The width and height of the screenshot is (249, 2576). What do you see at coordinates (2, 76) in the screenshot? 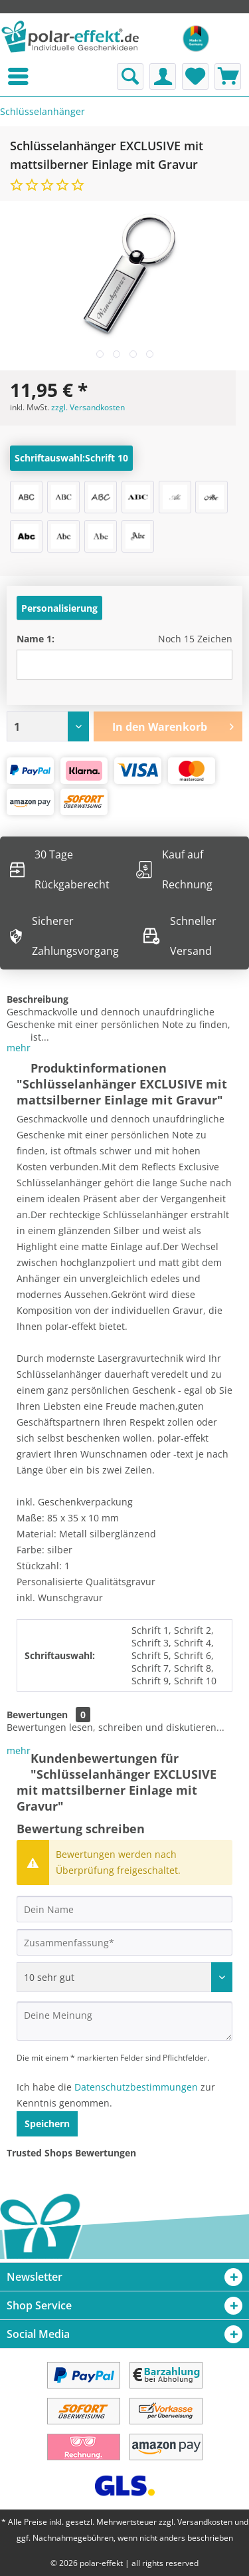
I see `Menü` at bounding box center [2, 76].